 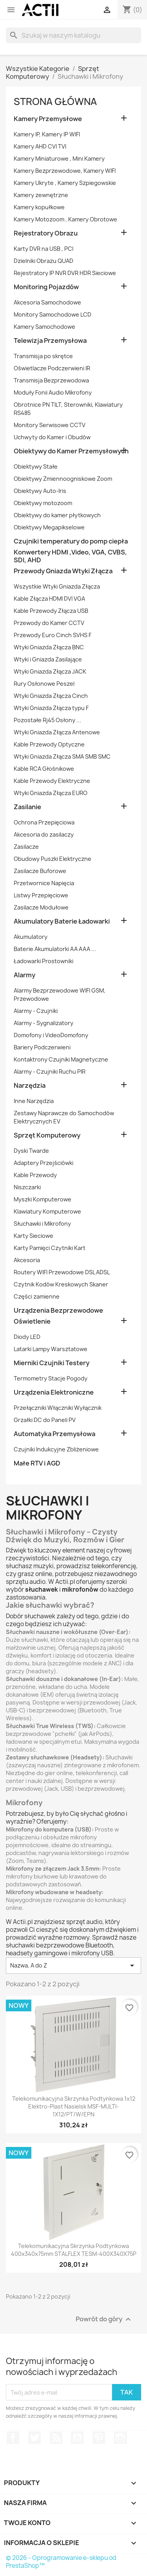 I want to click on Obiektywy Auto-Iris, so click(x=40, y=491).